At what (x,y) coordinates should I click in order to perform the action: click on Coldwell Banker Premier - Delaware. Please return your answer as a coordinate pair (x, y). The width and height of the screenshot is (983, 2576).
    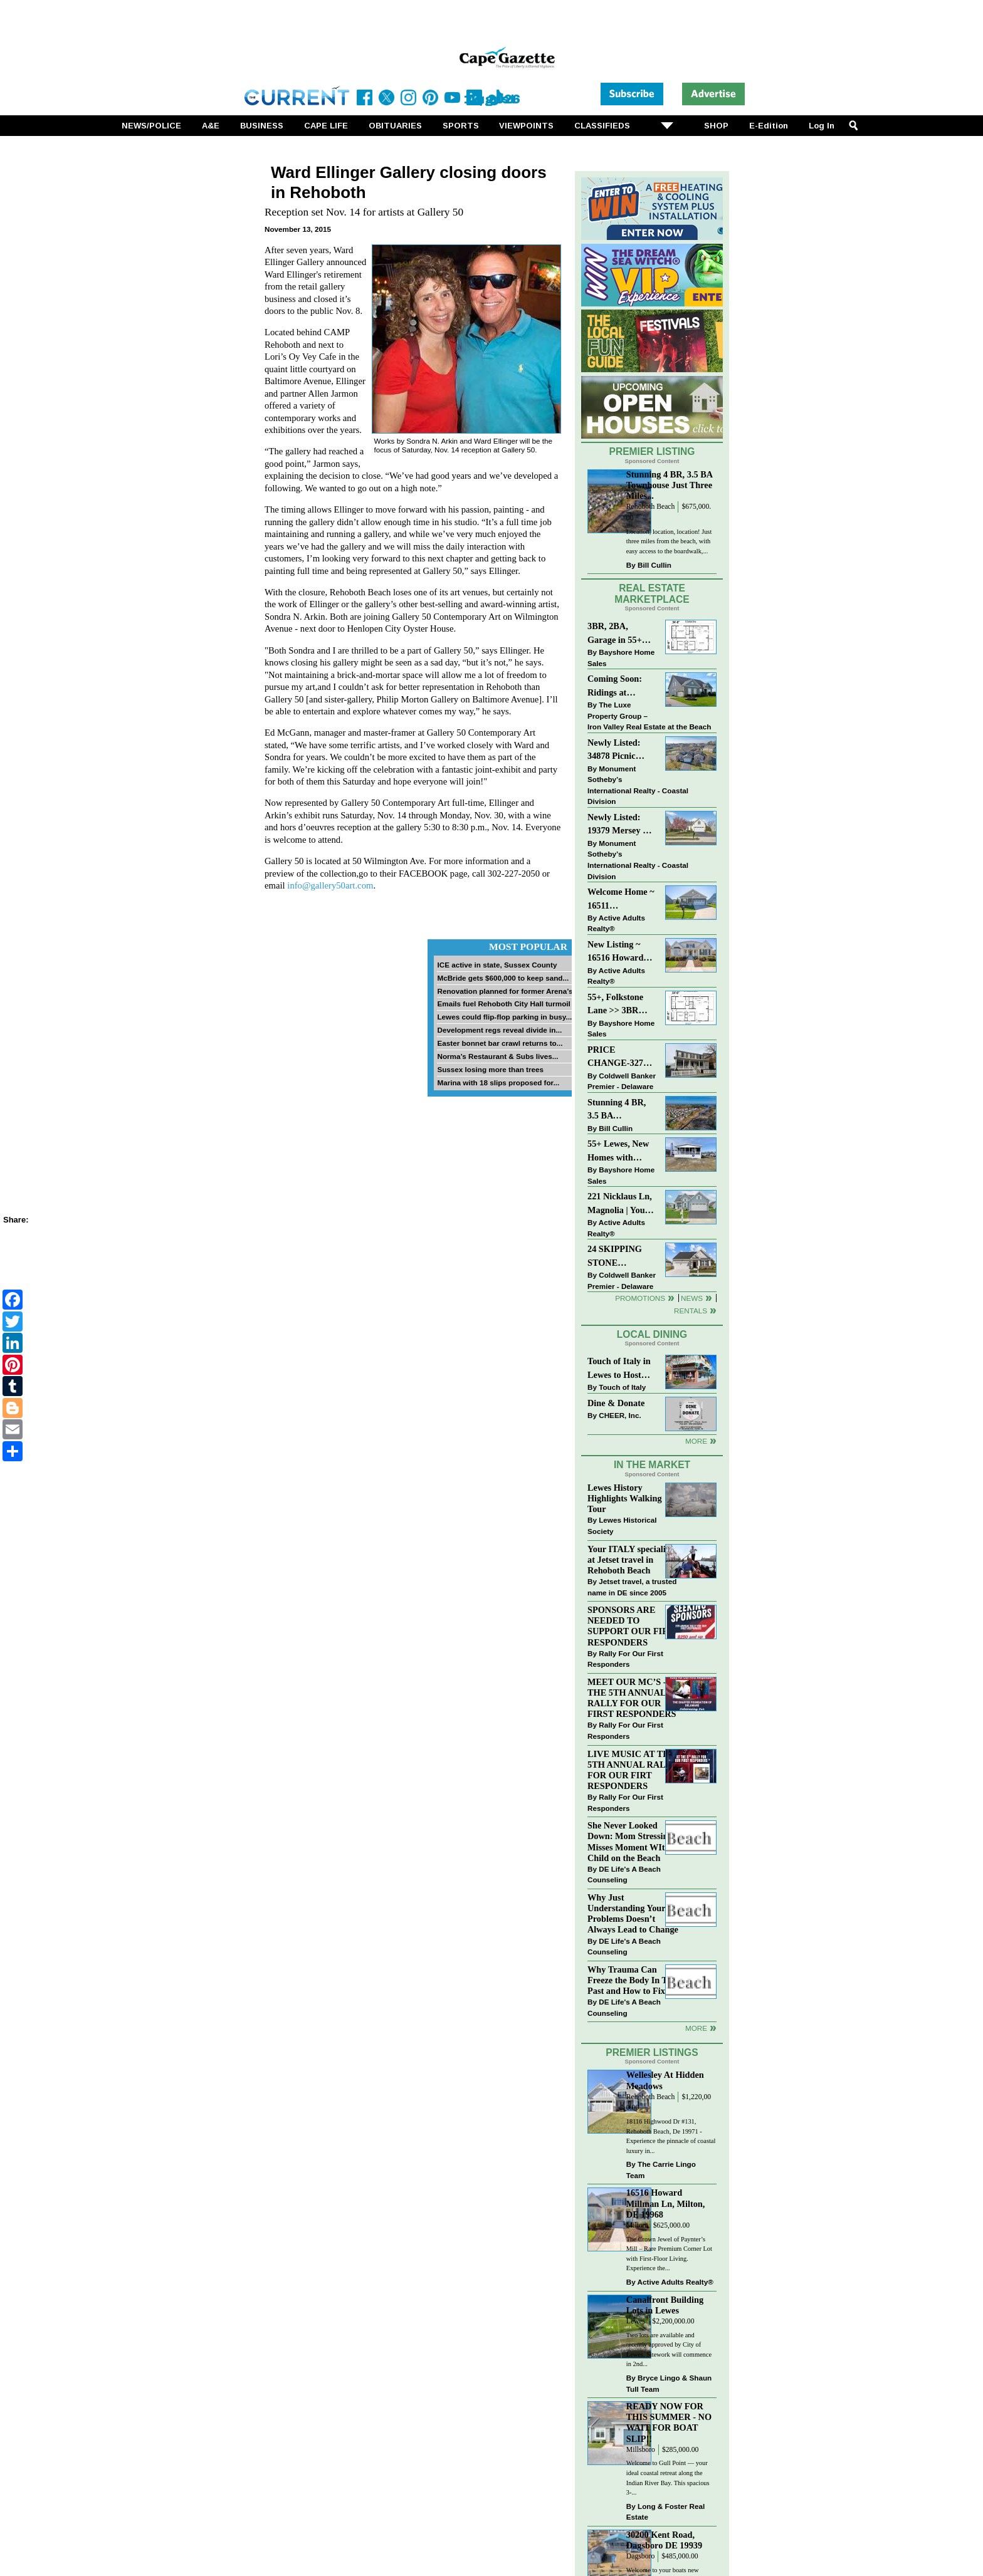
    Looking at the image, I should click on (621, 1081).